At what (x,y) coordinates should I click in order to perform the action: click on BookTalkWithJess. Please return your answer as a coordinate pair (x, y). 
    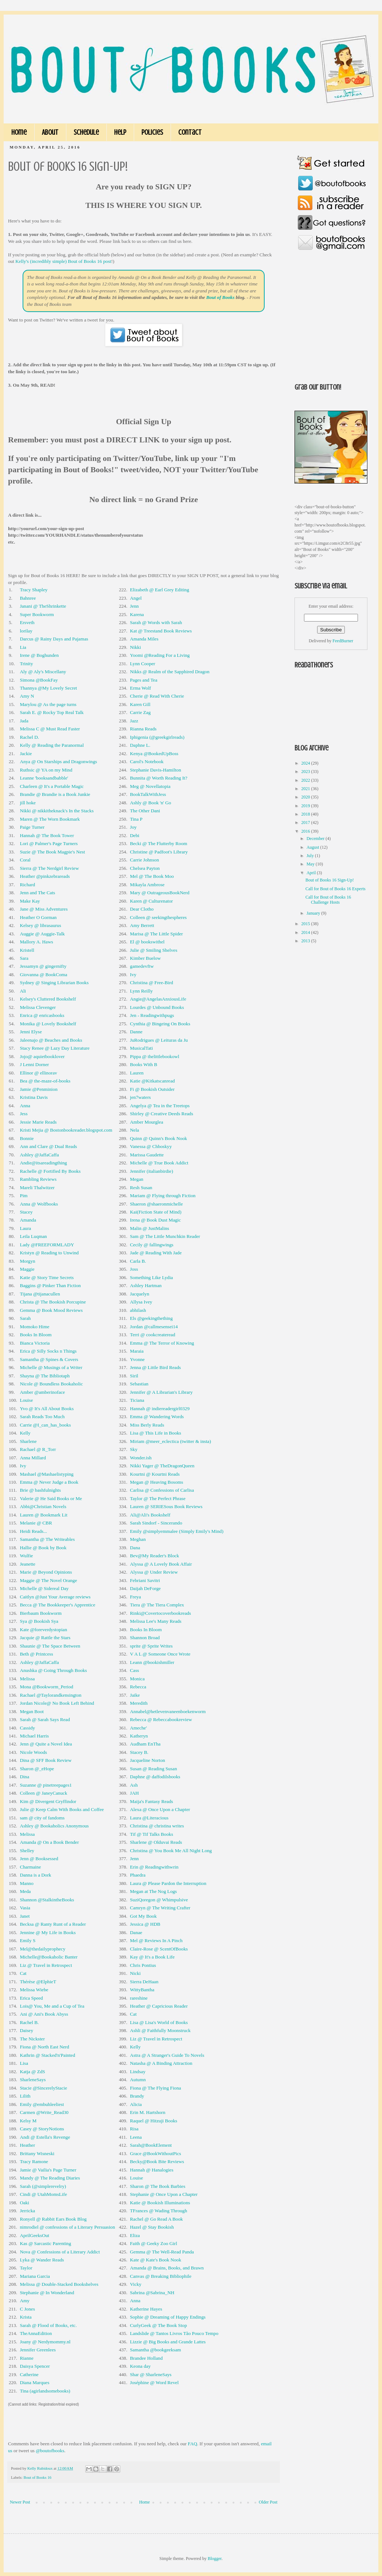
    Looking at the image, I should click on (148, 794).